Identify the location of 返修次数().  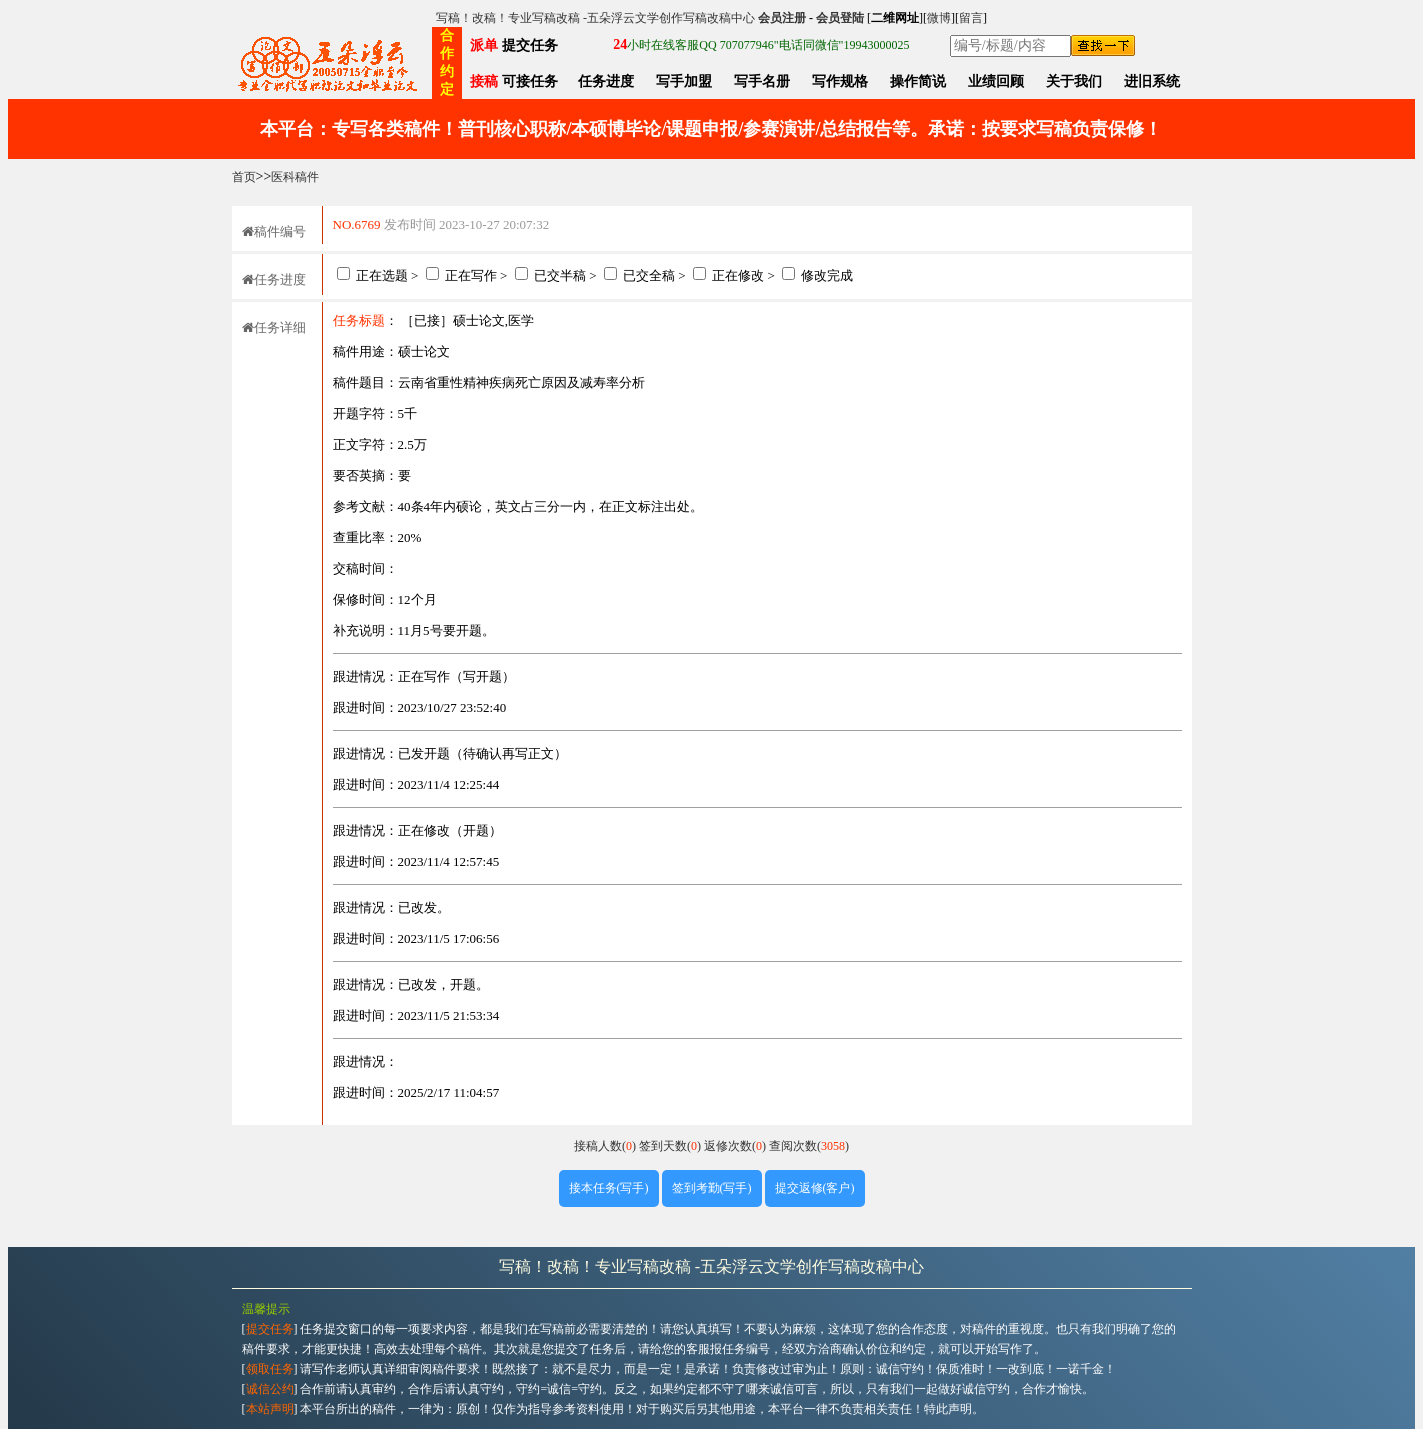
(736, 1146).